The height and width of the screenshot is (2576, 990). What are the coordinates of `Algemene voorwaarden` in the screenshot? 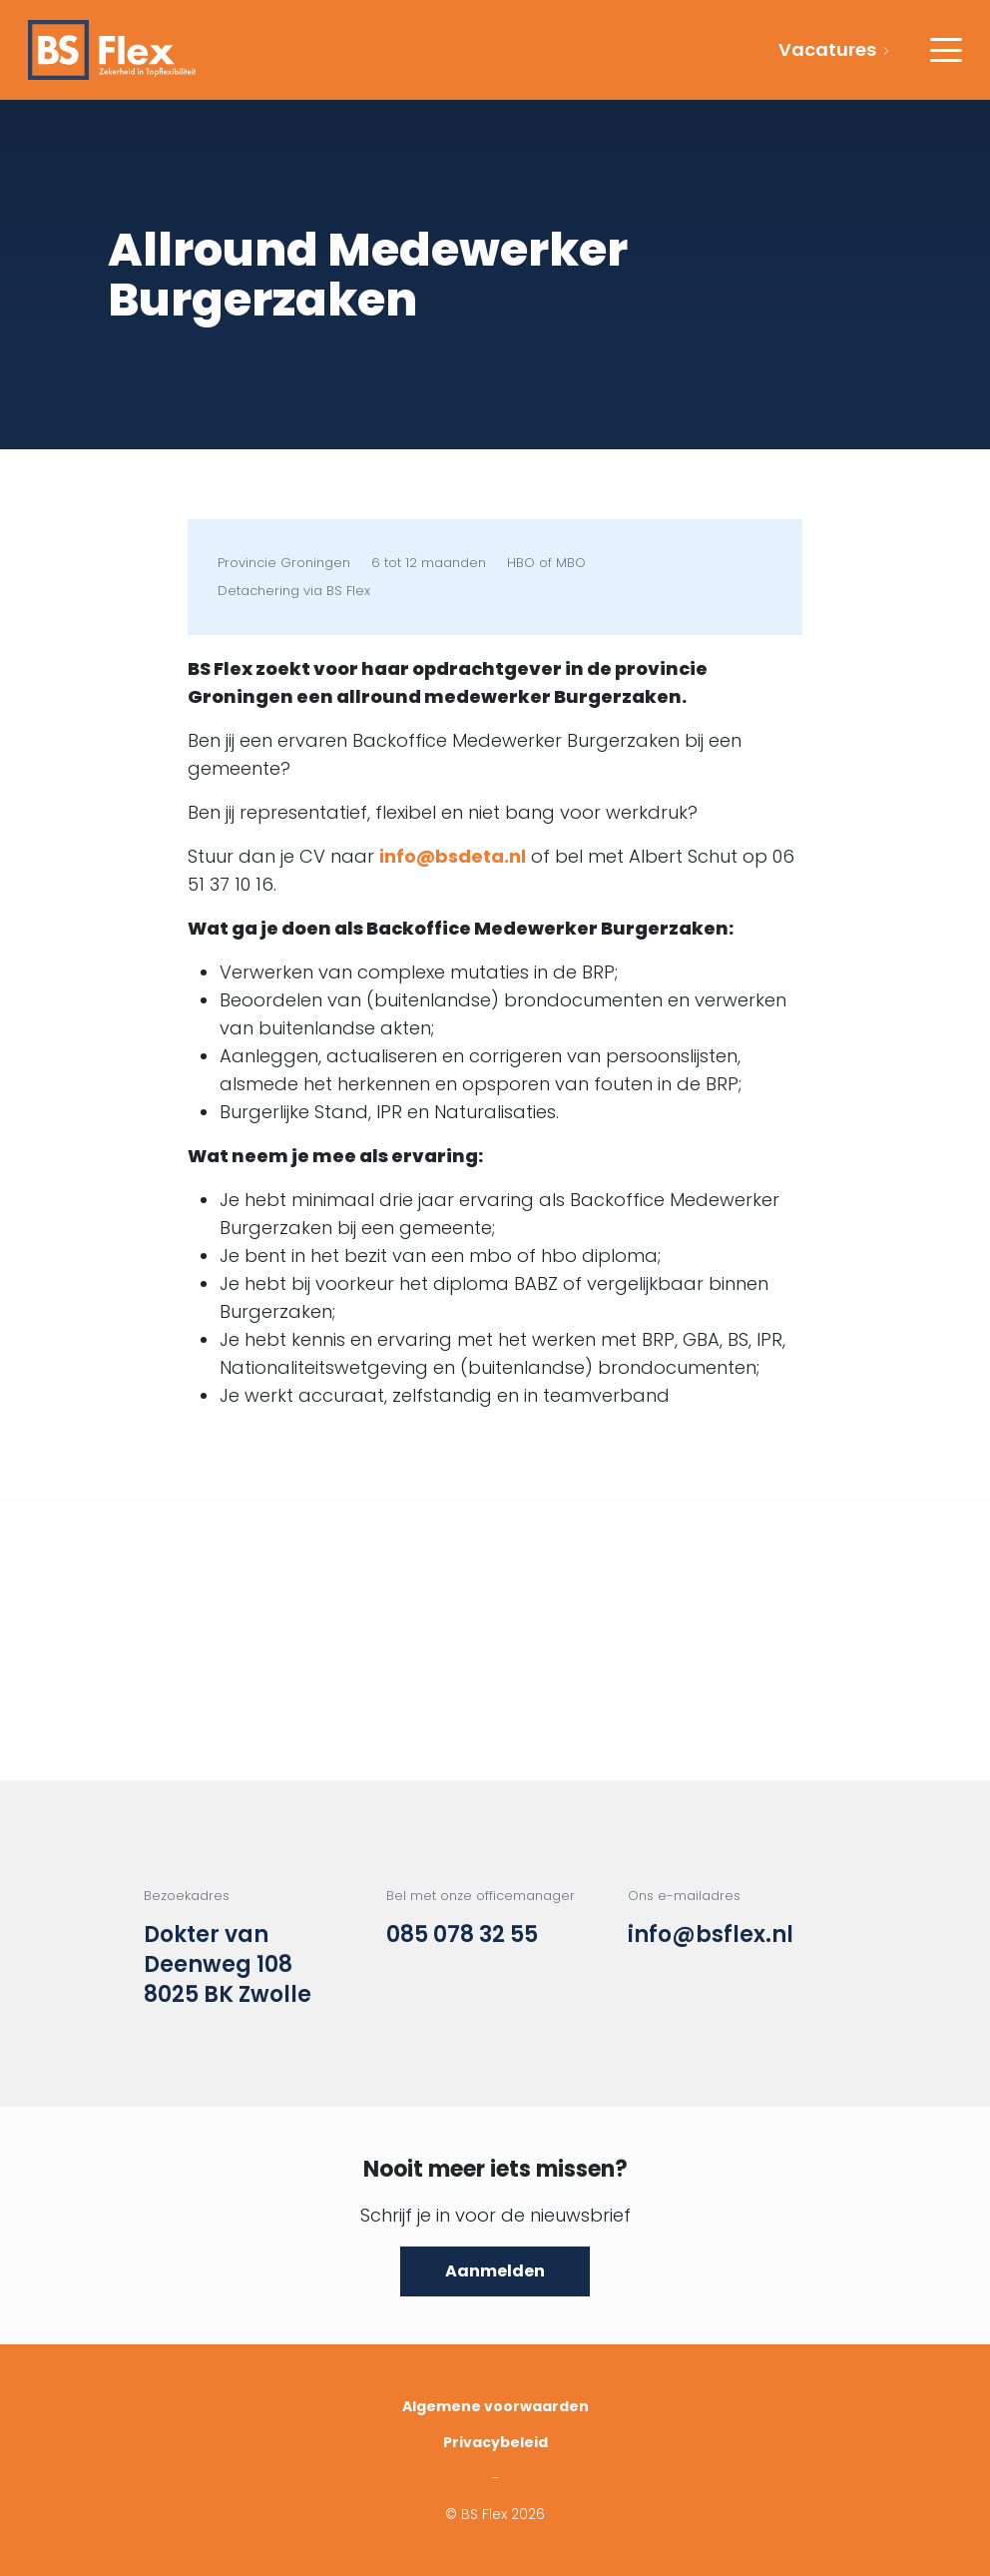 It's located at (495, 2406).